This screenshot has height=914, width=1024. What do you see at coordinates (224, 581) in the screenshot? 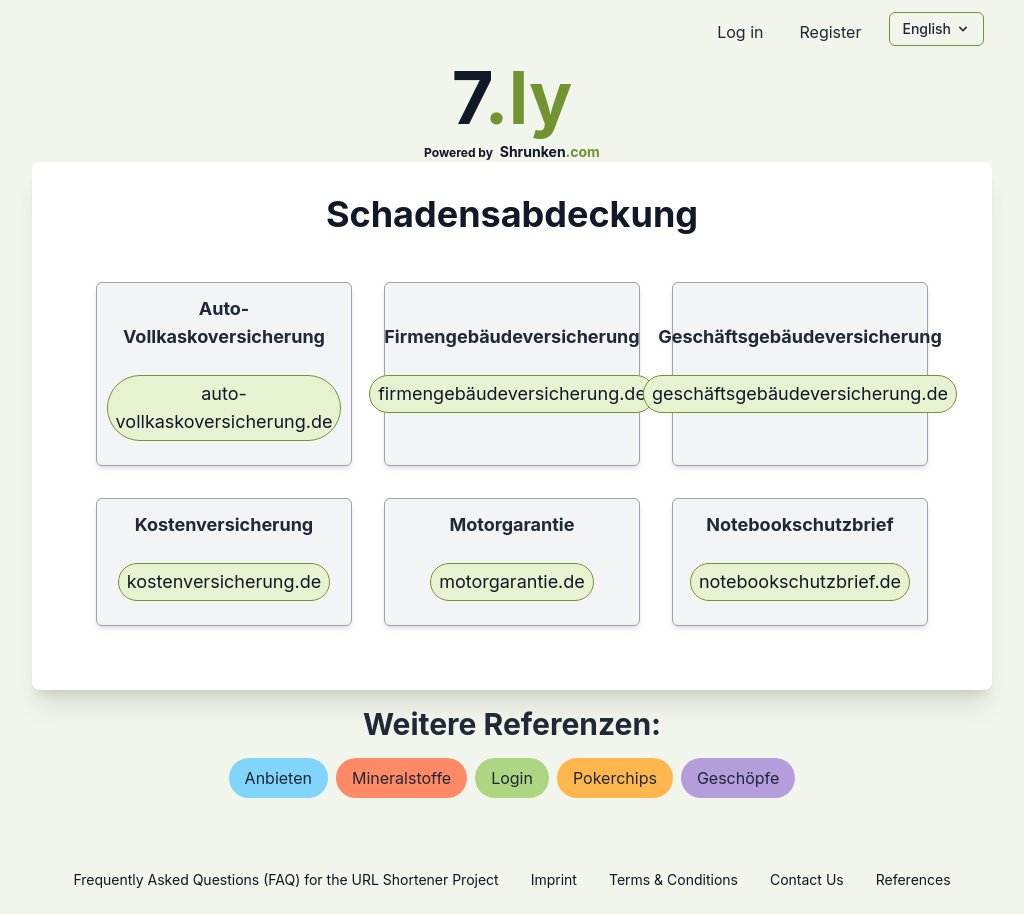
I see `kostenversicherung.de` at bounding box center [224, 581].